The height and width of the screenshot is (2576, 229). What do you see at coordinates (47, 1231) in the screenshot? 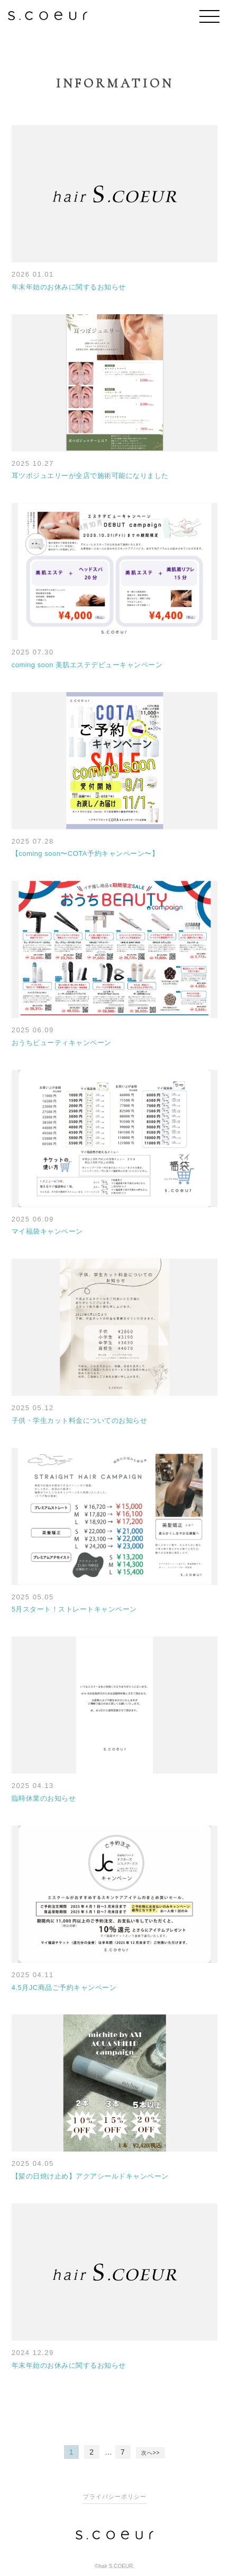
I see `マイ福袋キャンペーン` at bounding box center [47, 1231].